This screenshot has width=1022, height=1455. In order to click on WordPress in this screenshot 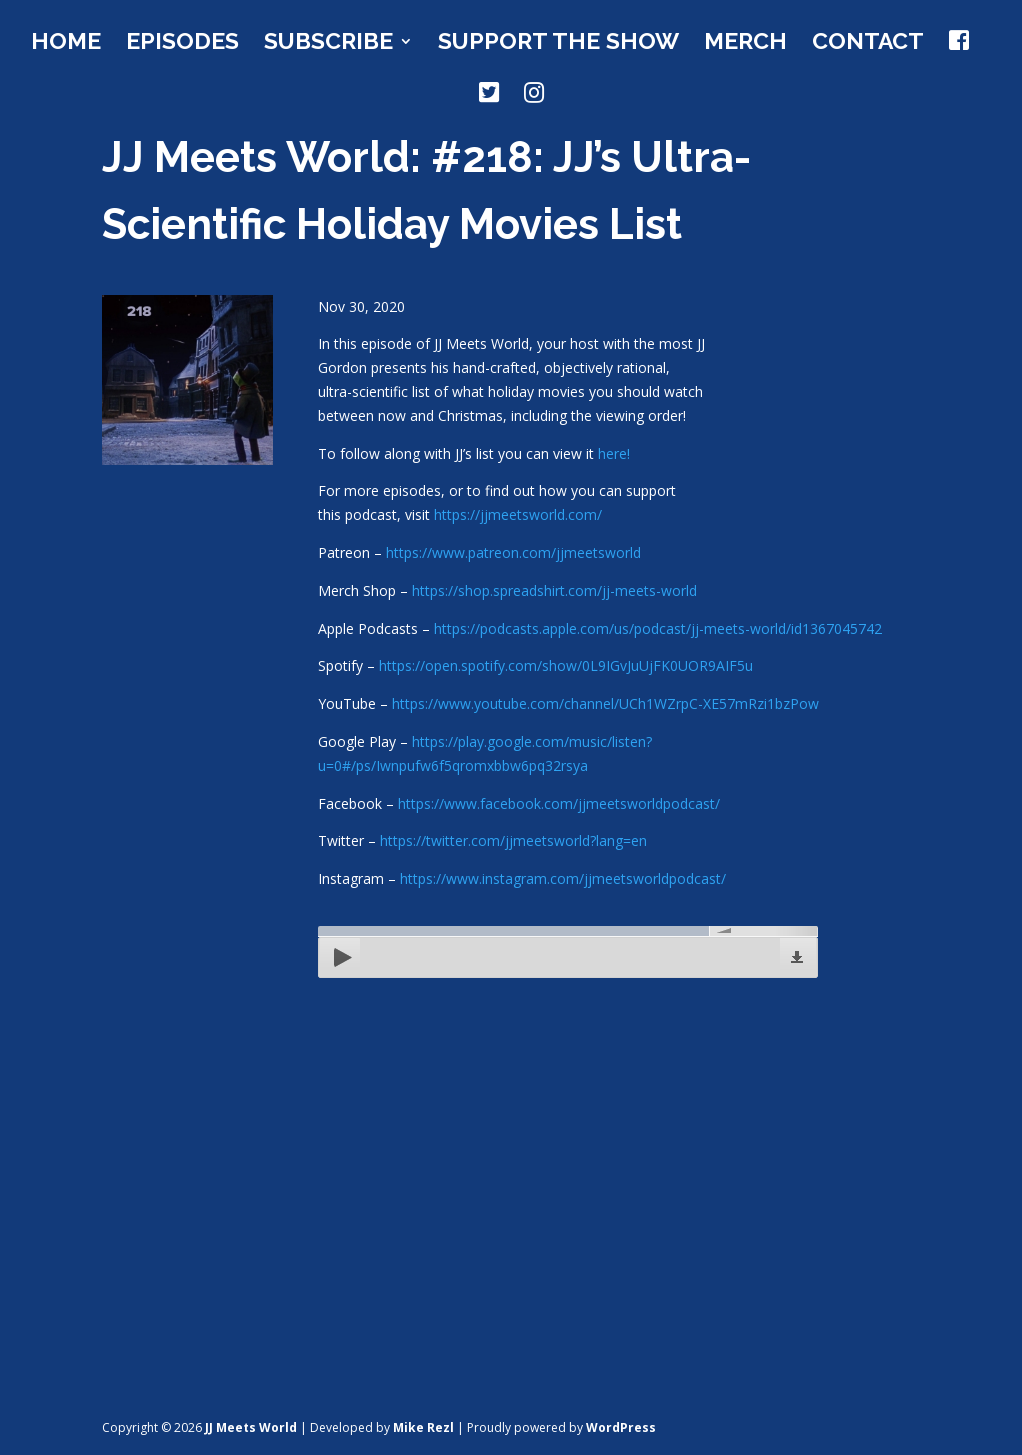, I will do `click(621, 1427)`.